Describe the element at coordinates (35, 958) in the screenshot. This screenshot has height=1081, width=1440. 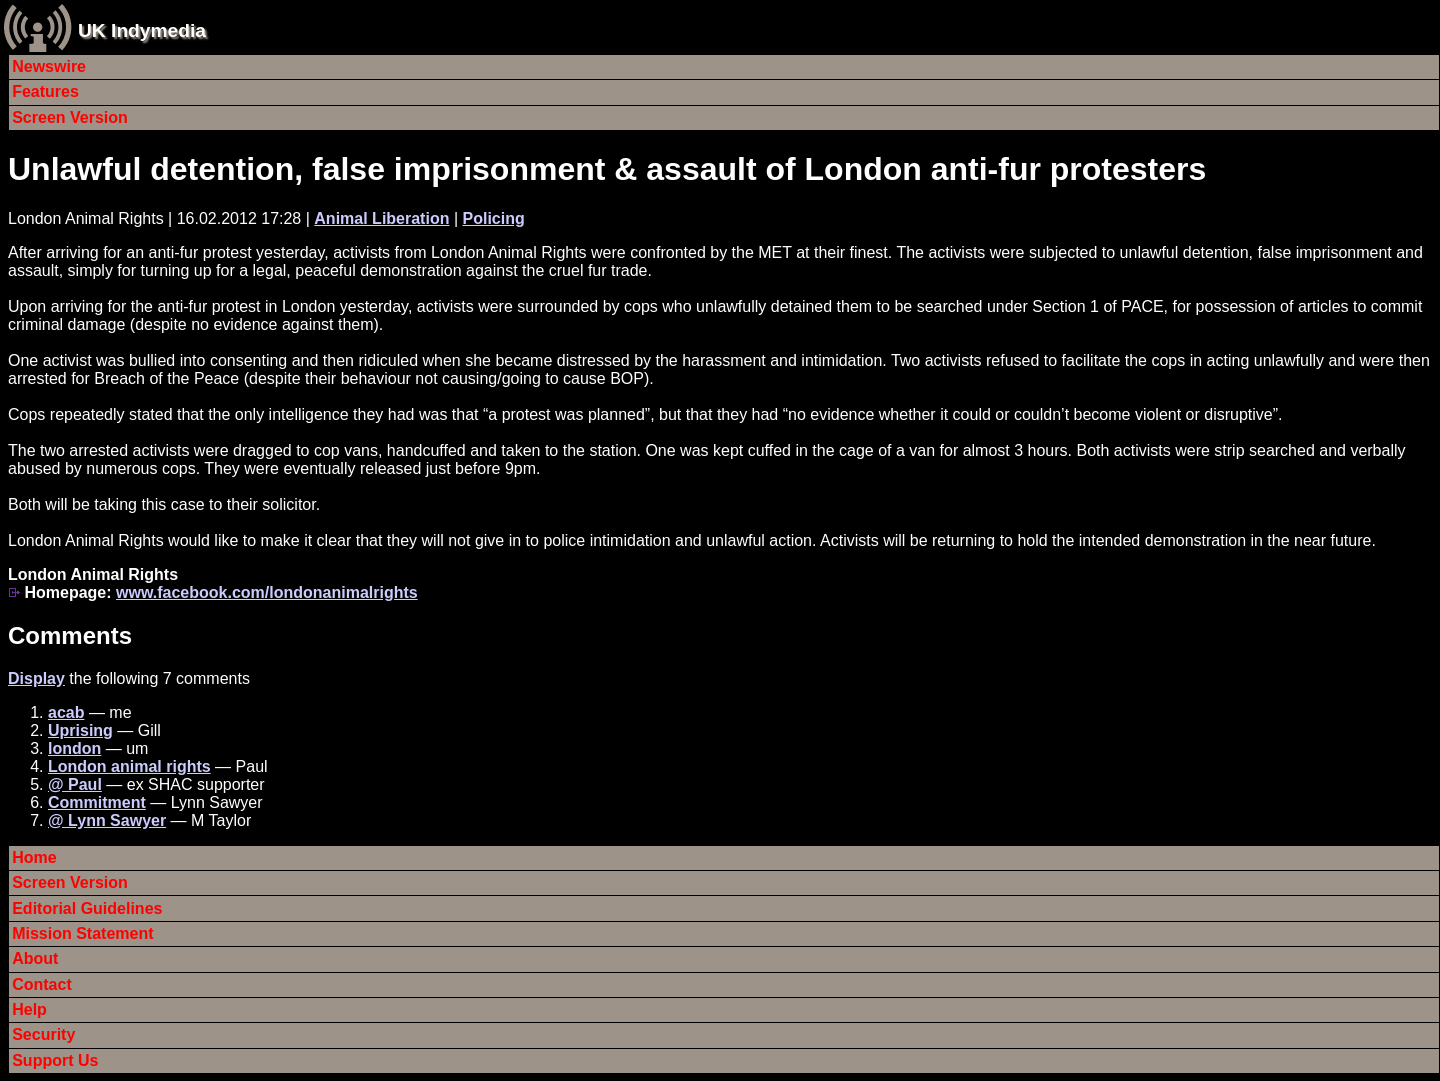
I see `About` at that location.